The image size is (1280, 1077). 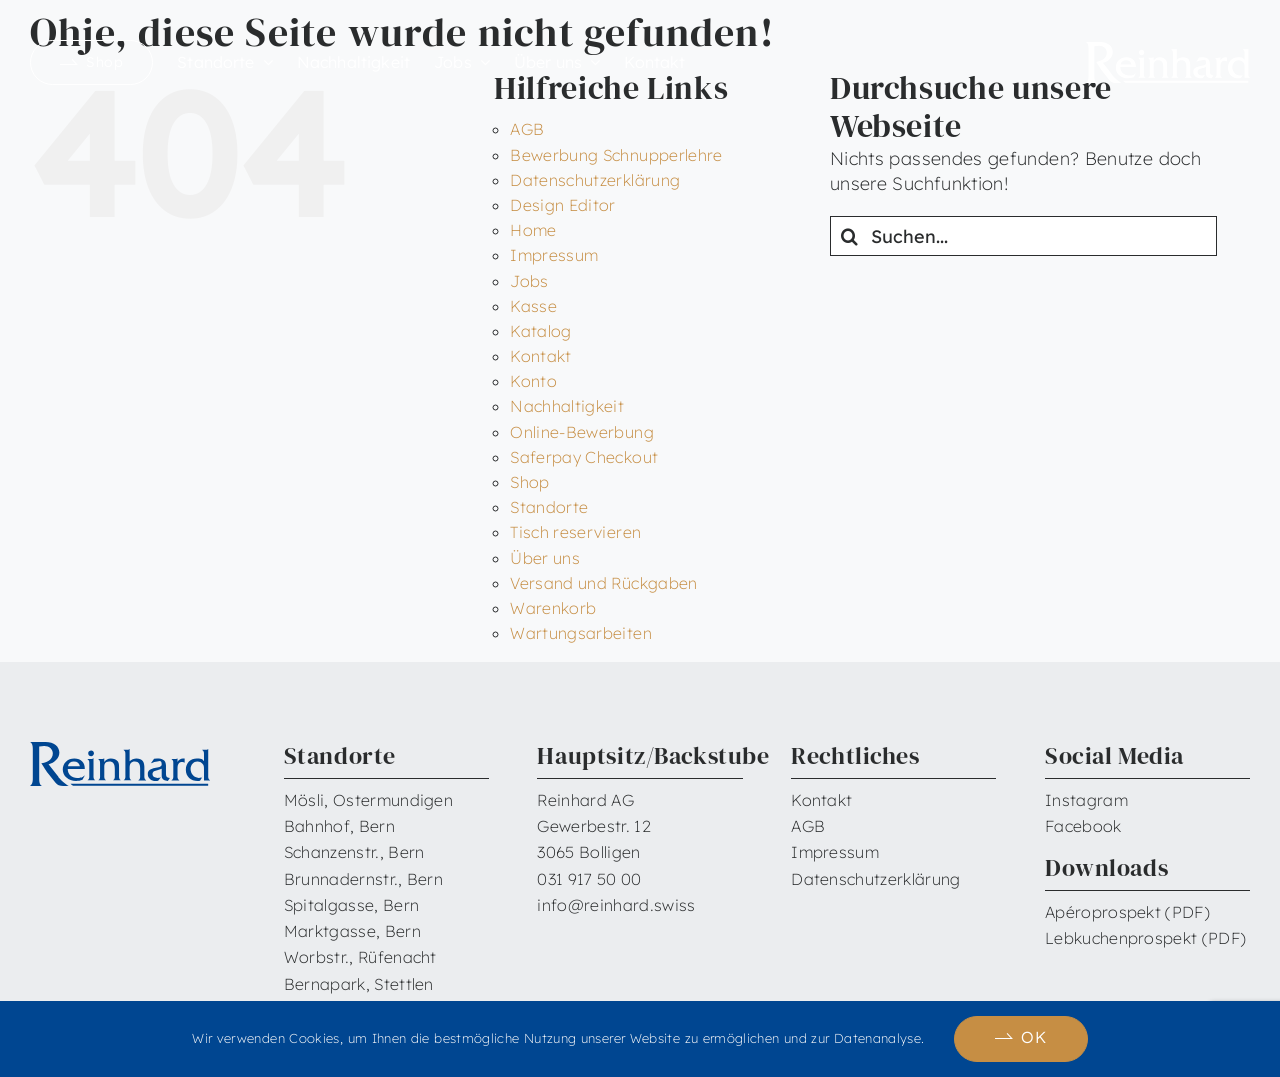 What do you see at coordinates (582, 432) in the screenshot?
I see `Online-Bewerbung` at bounding box center [582, 432].